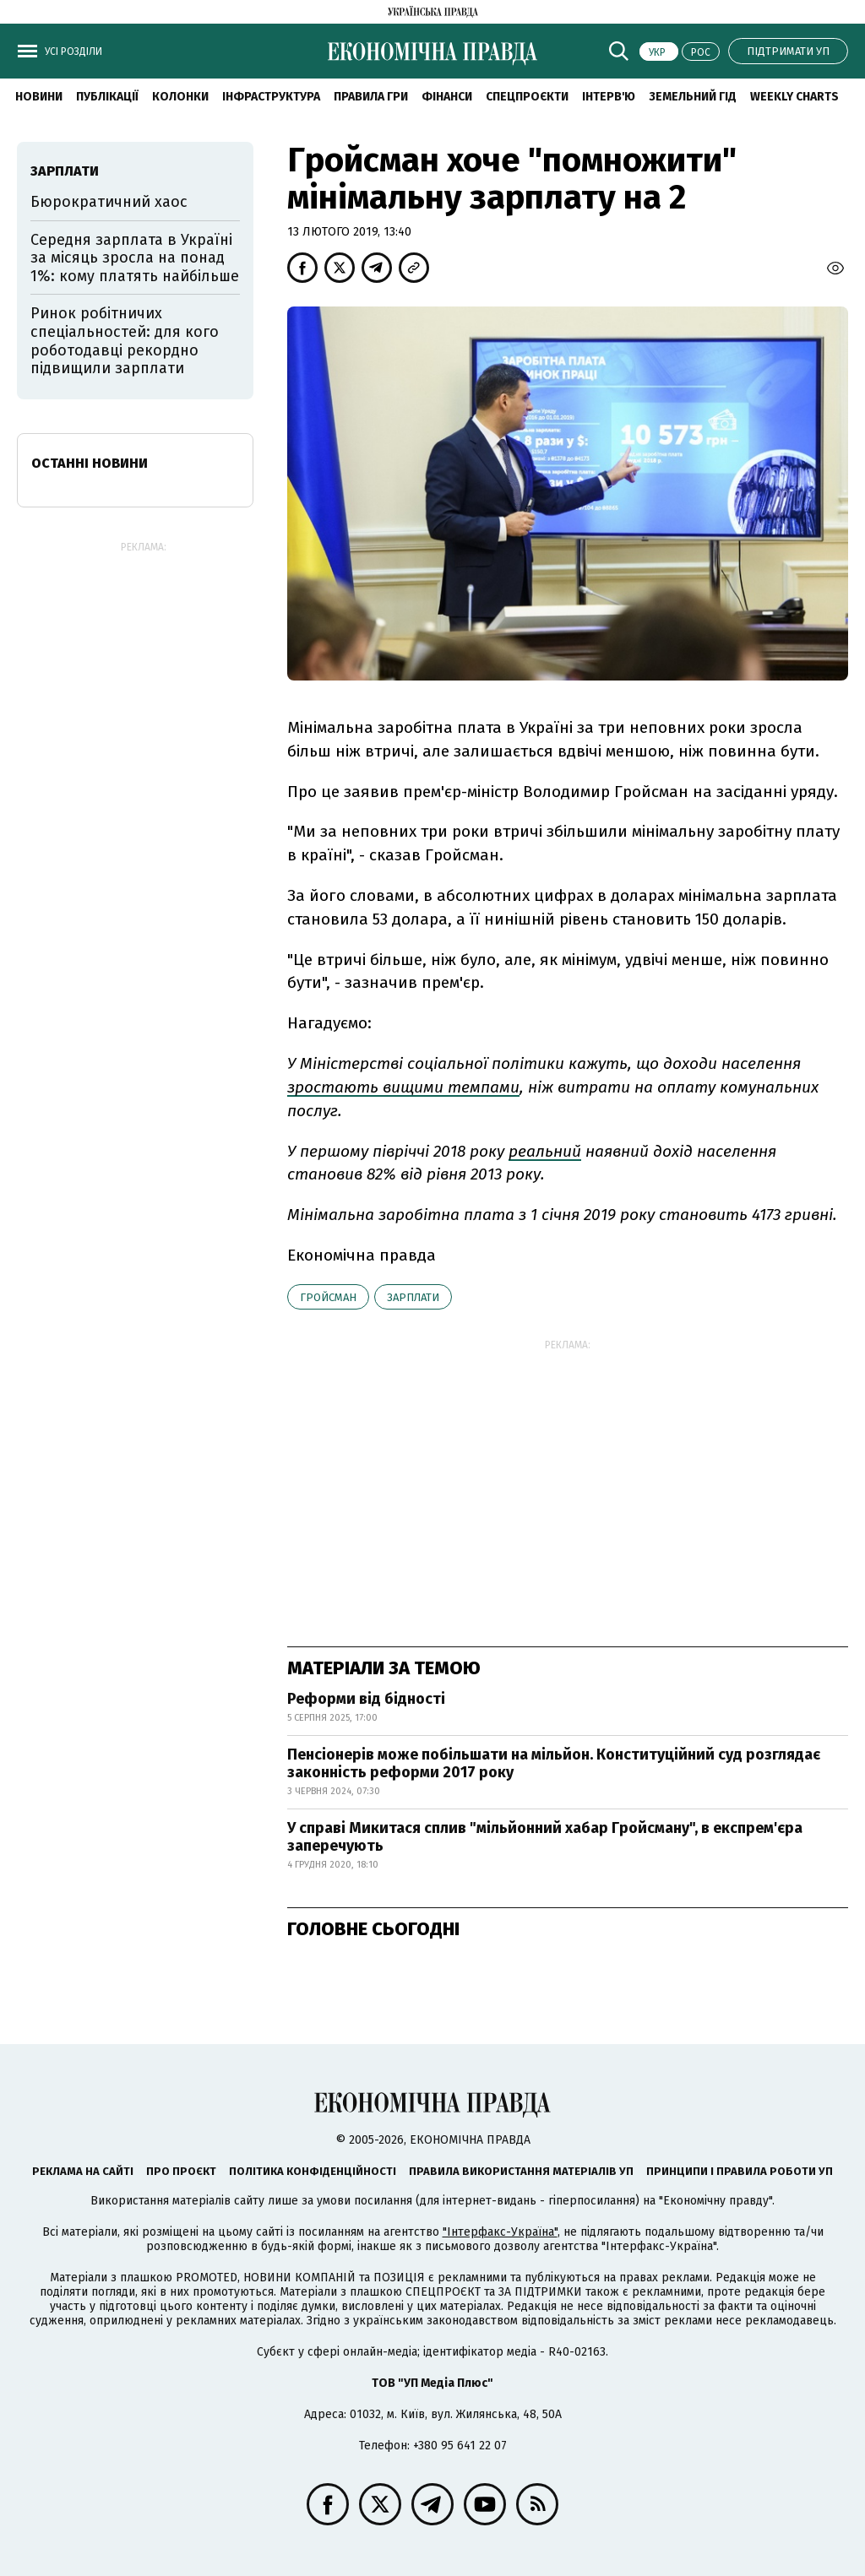 The image size is (865, 2576). Describe the element at coordinates (521, 2171) in the screenshot. I see `Правила використання матеріалів УП` at that location.